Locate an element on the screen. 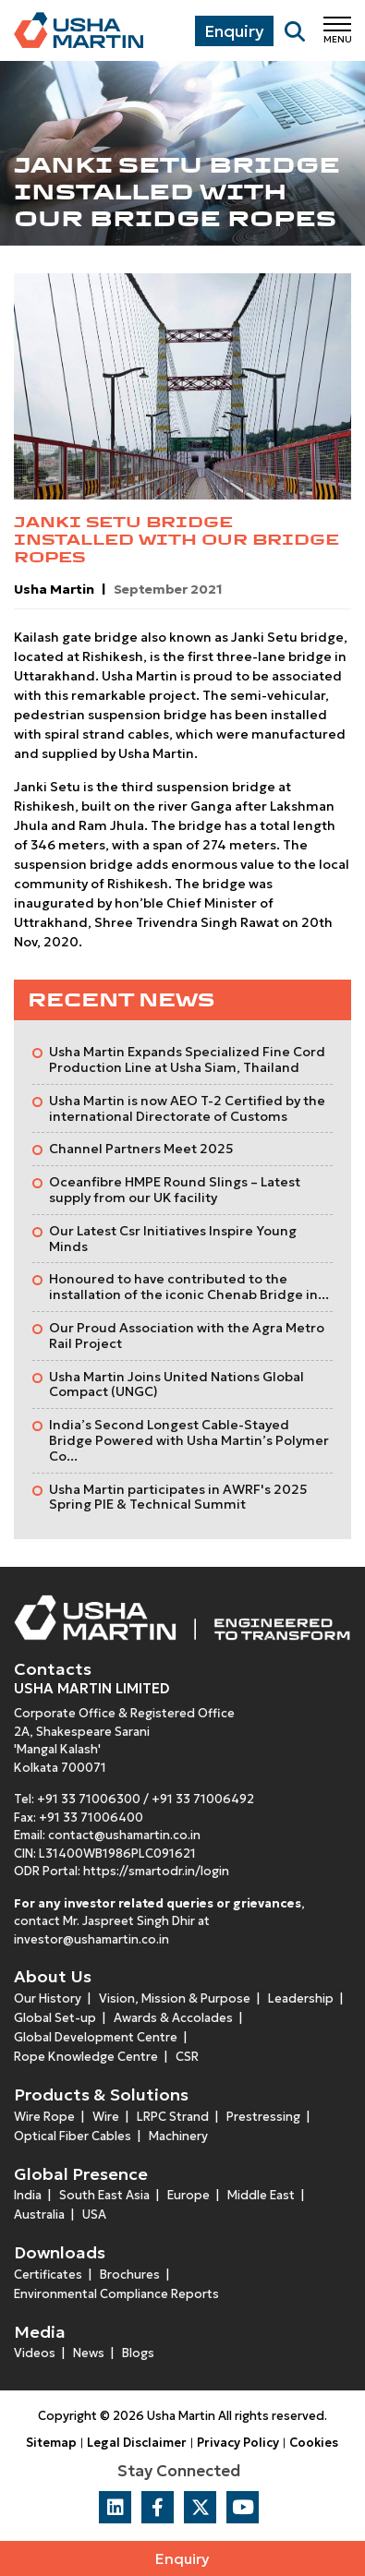 The width and height of the screenshot is (365, 2576). India’s Second Longest Cable-Stayed Bridge Powered with Usha Martin’s Polymer Co... is located at coordinates (189, 1440).